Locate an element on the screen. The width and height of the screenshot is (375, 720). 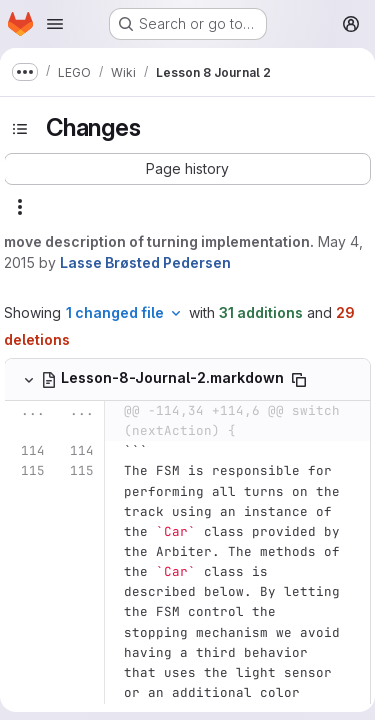
[Copy file path] is located at coordinates (299, 380).